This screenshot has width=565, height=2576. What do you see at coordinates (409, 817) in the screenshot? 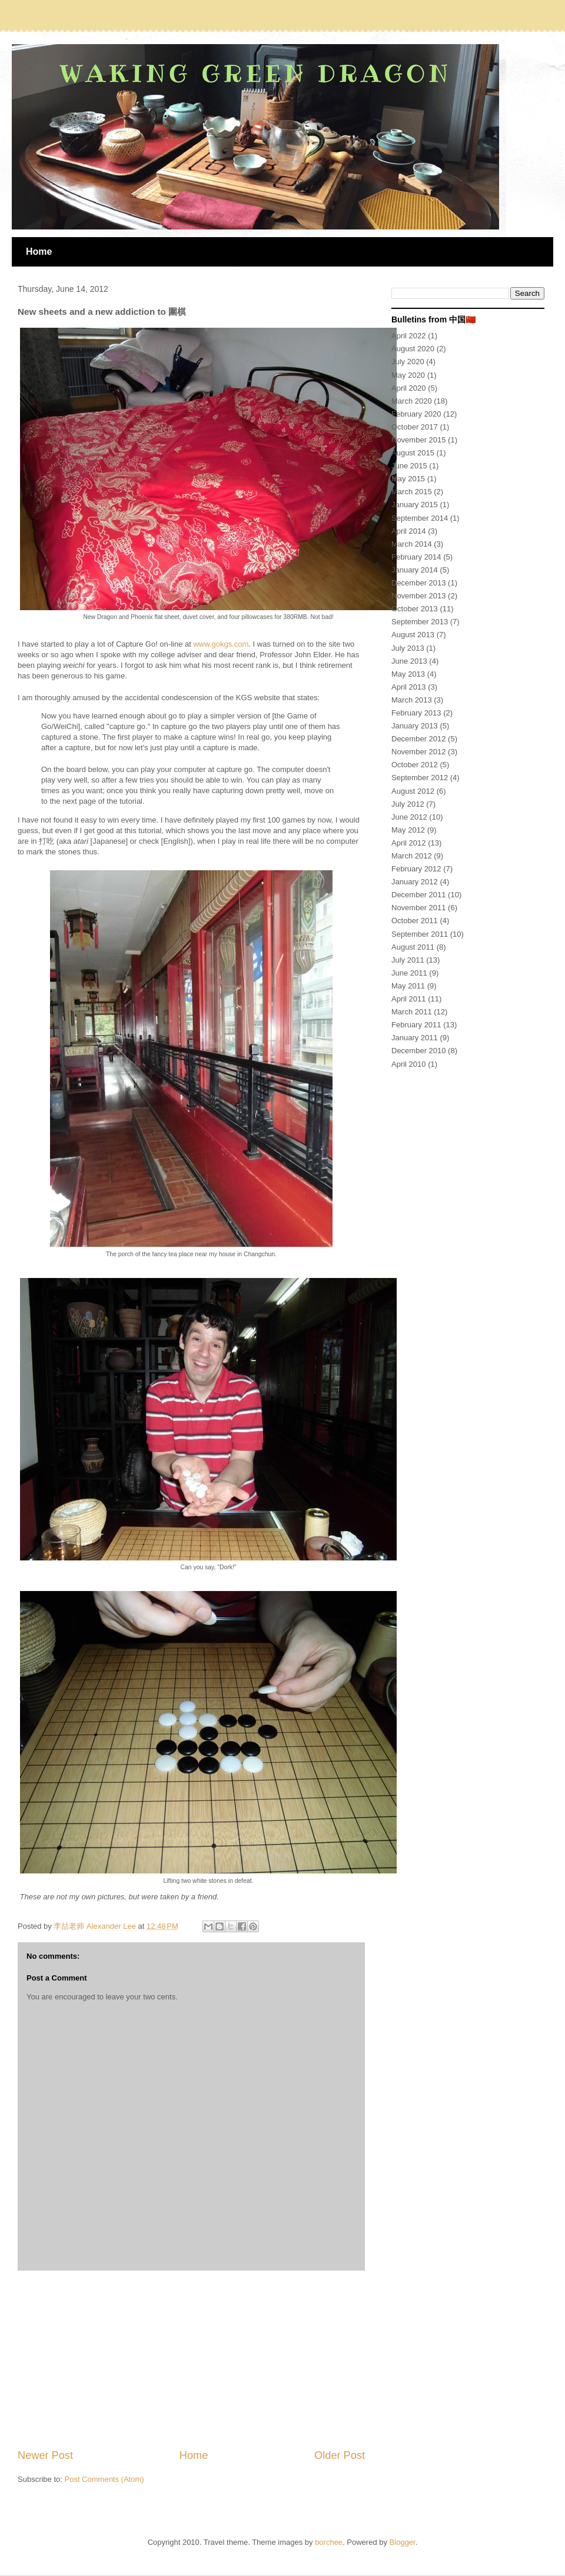
I see `June 2012` at bounding box center [409, 817].